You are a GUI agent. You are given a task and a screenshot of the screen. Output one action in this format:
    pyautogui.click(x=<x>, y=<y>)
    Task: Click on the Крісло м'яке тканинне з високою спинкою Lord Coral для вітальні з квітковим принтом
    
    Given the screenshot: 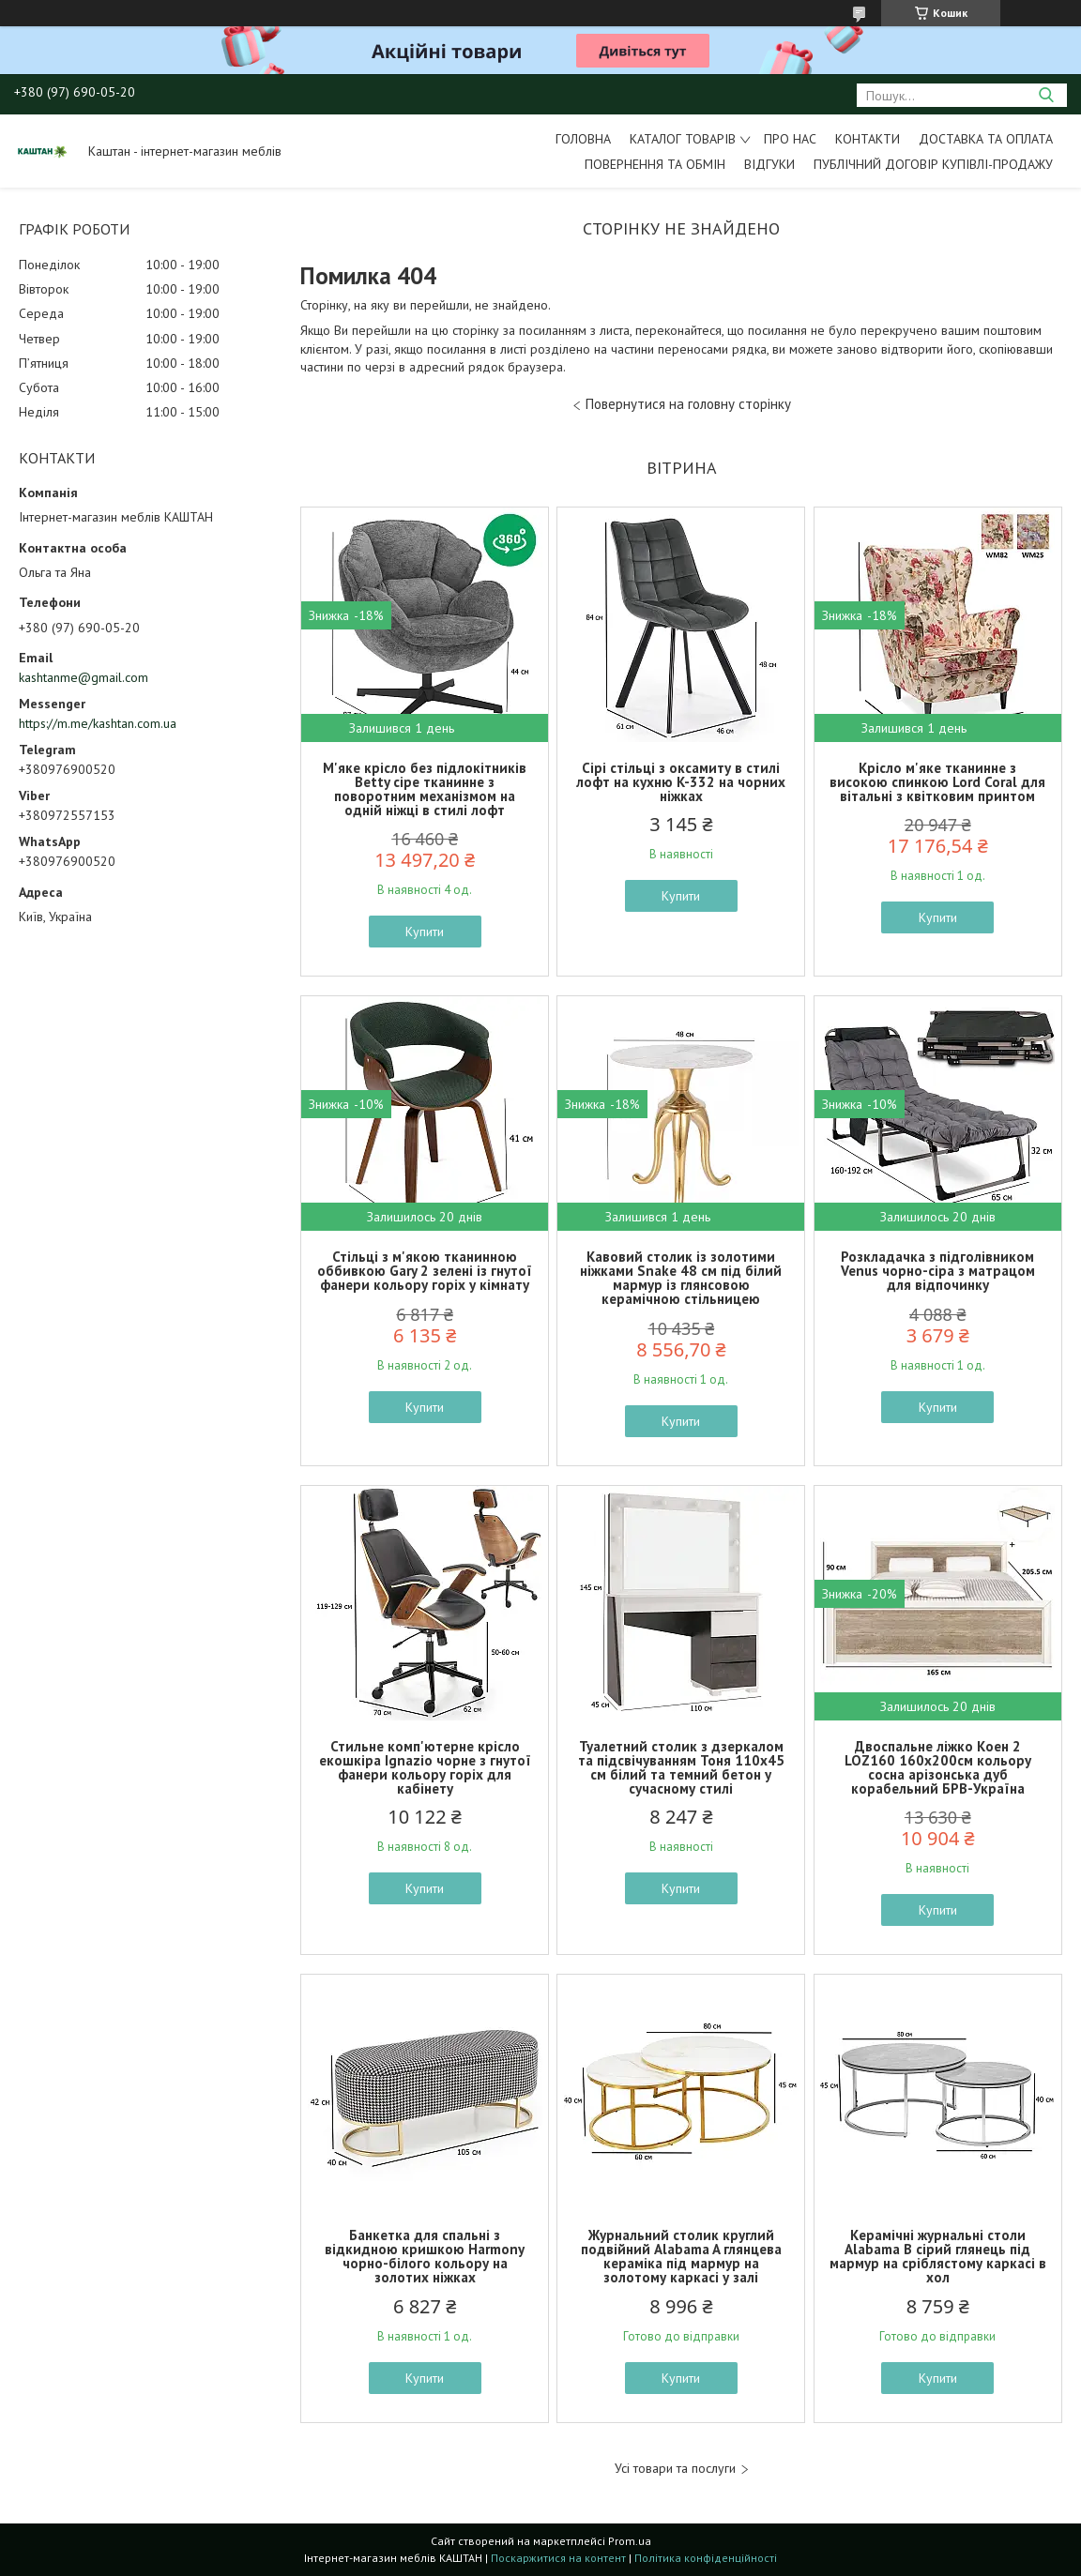 What is the action you would take?
    pyautogui.click(x=937, y=782)
    